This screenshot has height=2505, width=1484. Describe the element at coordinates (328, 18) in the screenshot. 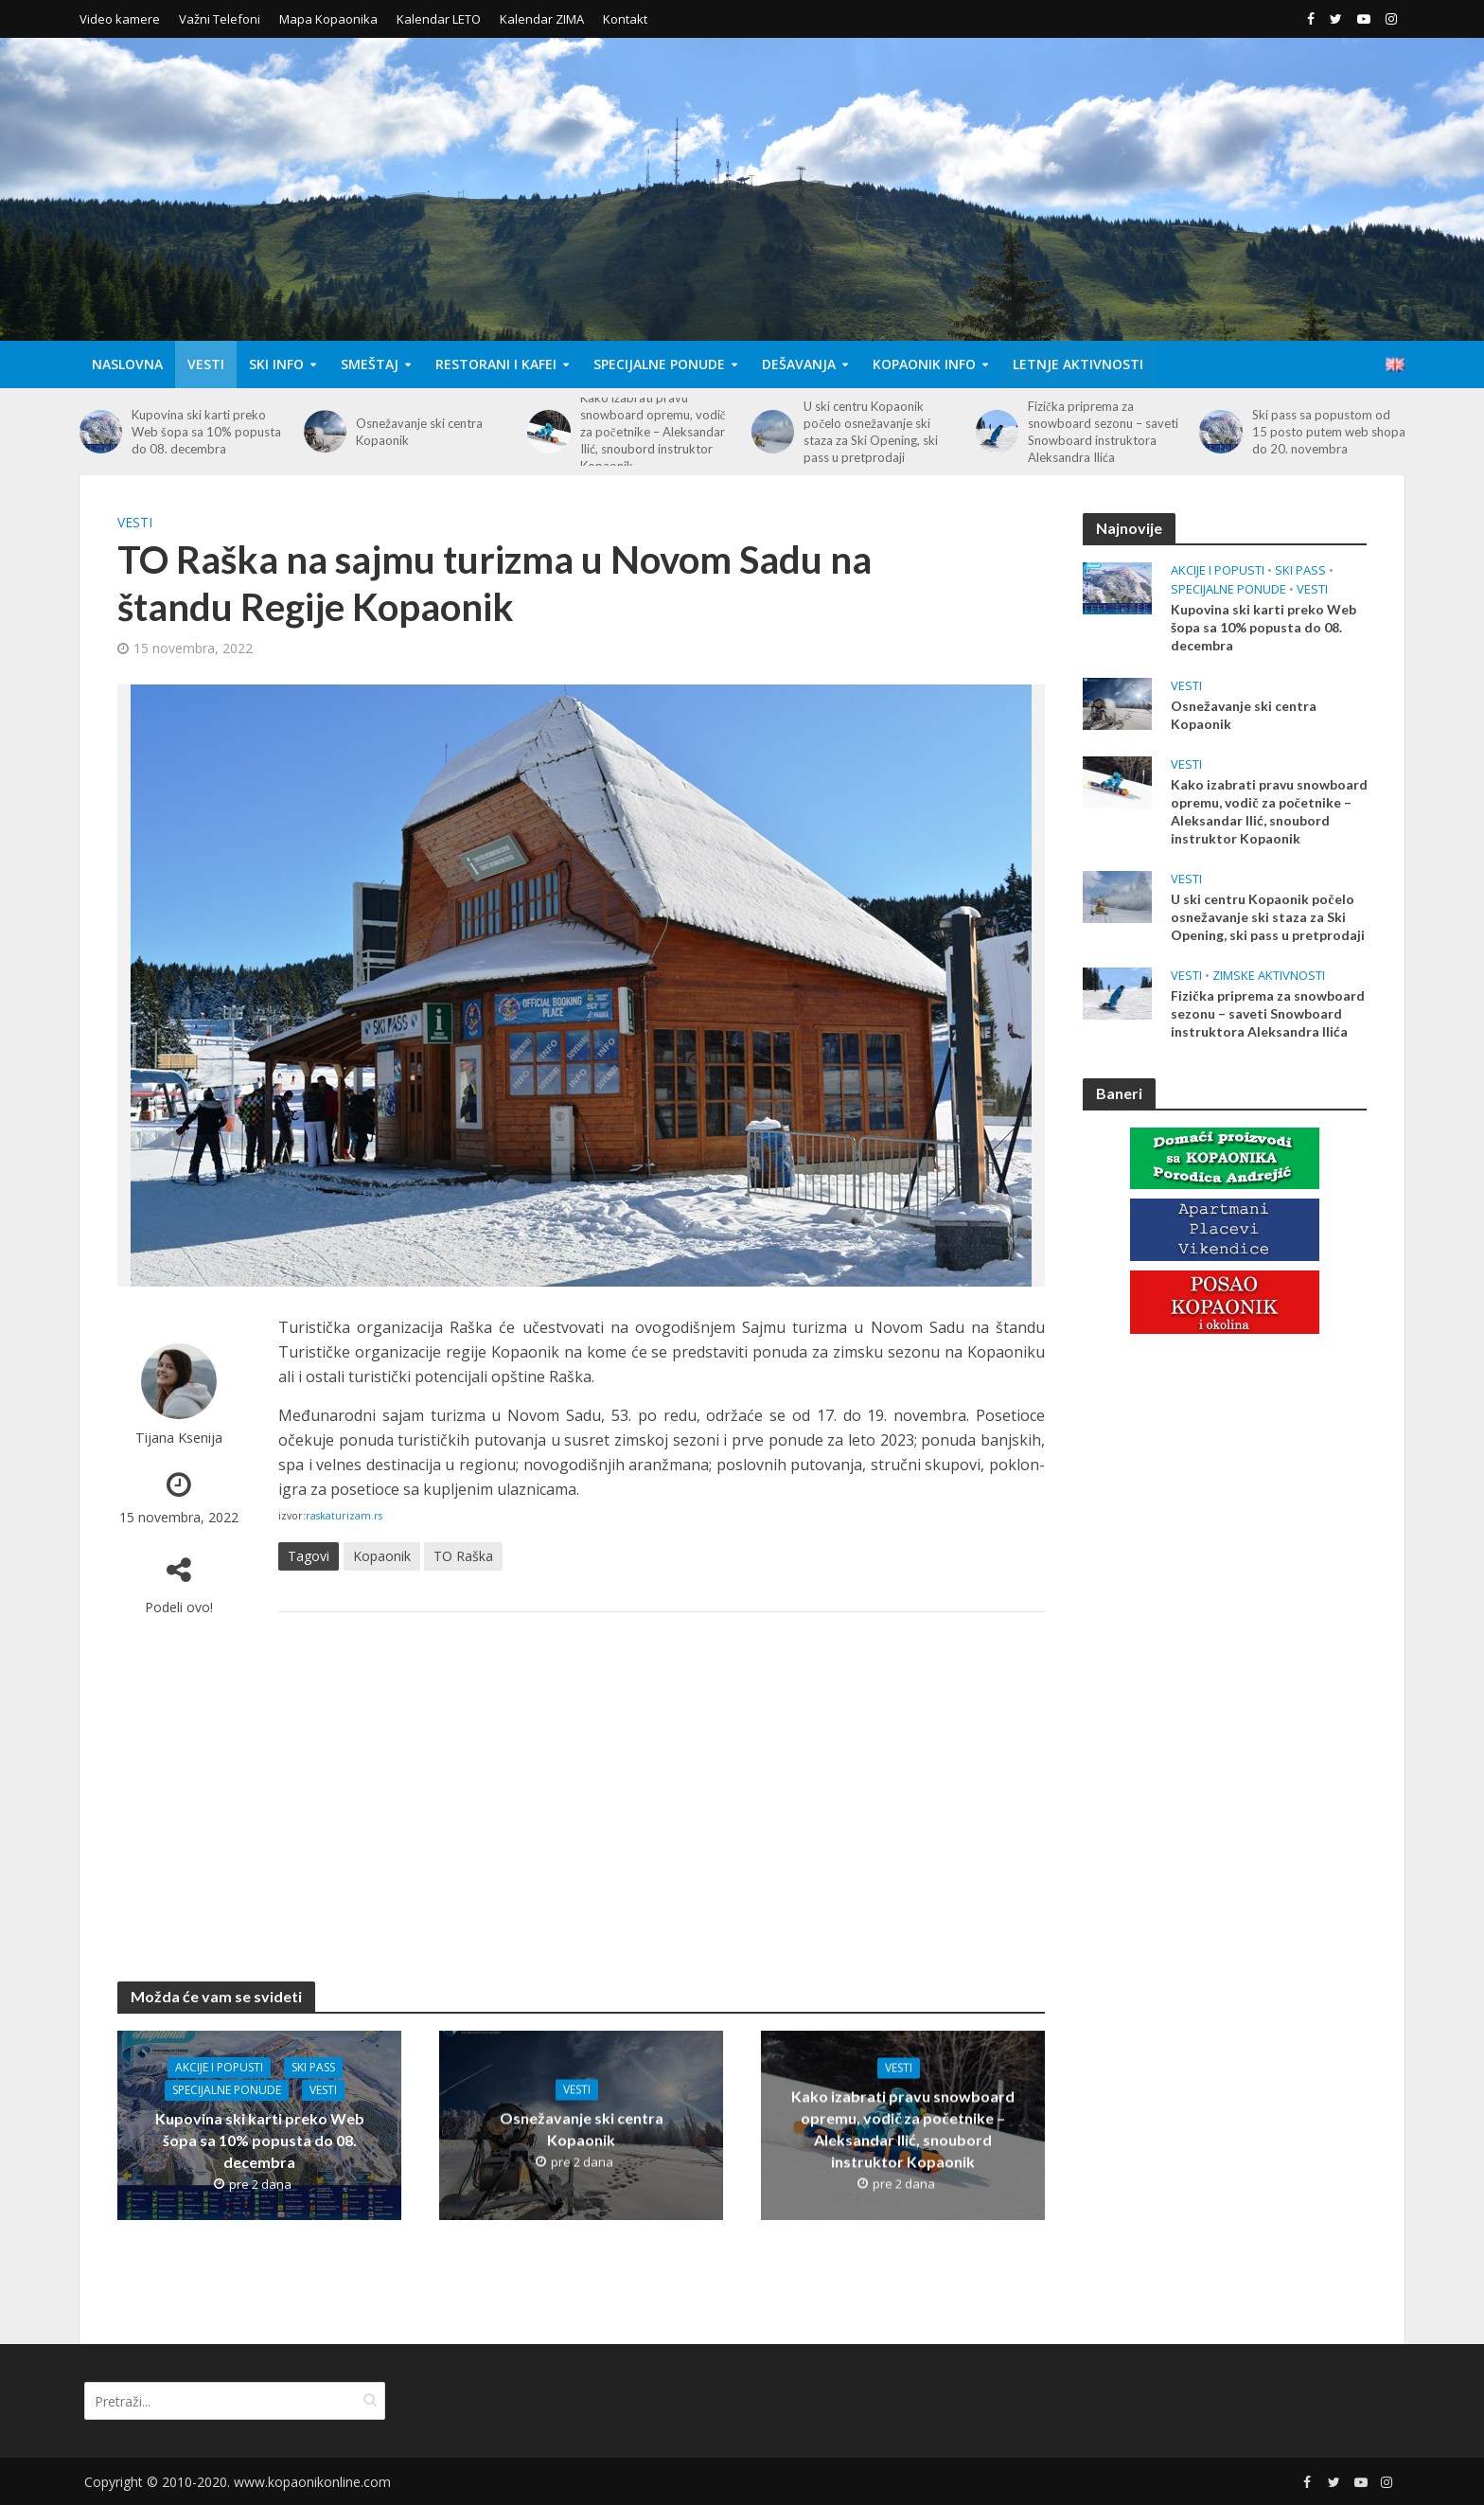

I see `Mapa Kopaonika` at that location.